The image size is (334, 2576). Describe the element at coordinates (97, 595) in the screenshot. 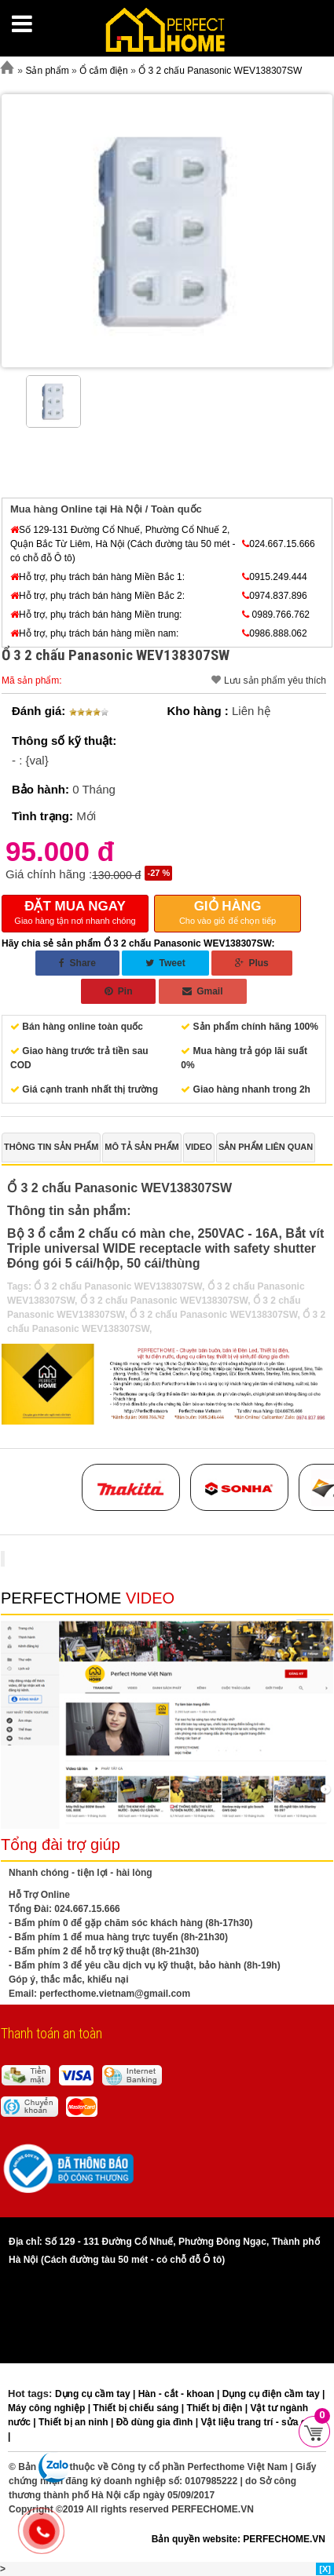

I see `Hỗ trợ, phụ trách bán hàng Miền Bắc 2:` at that location.